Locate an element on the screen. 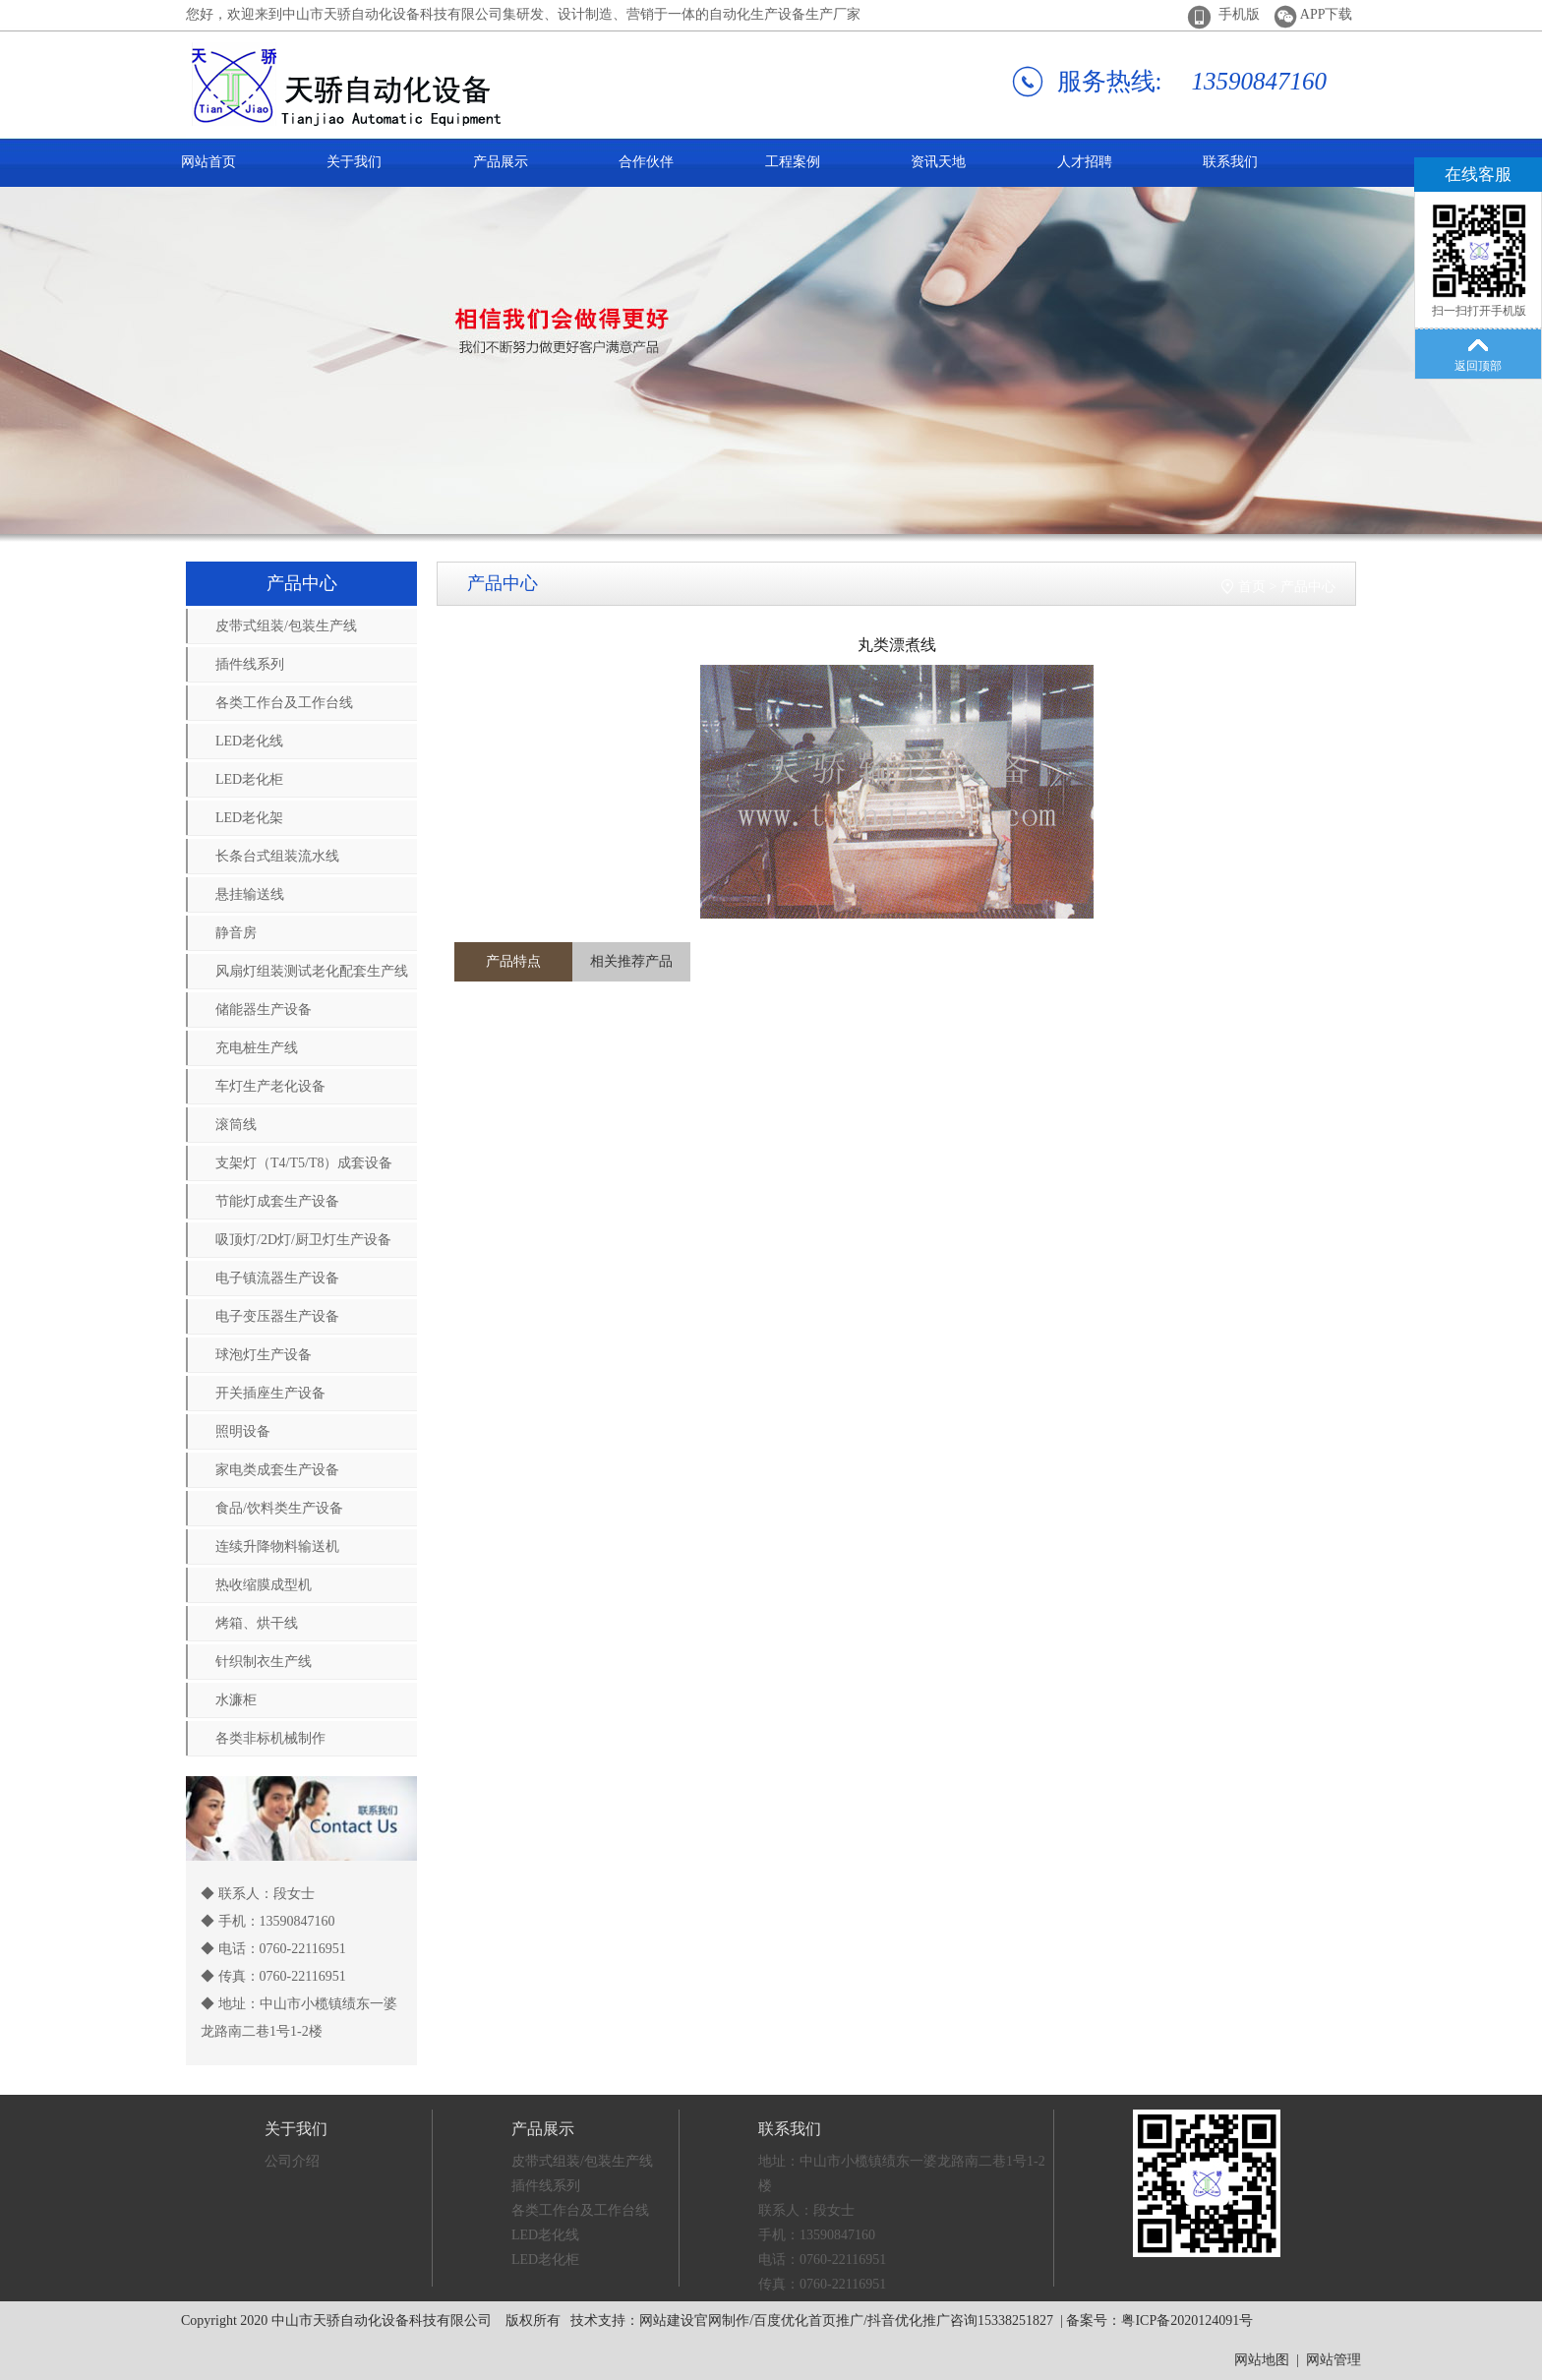  水濂柜 is located at coordinates (236, 1700).